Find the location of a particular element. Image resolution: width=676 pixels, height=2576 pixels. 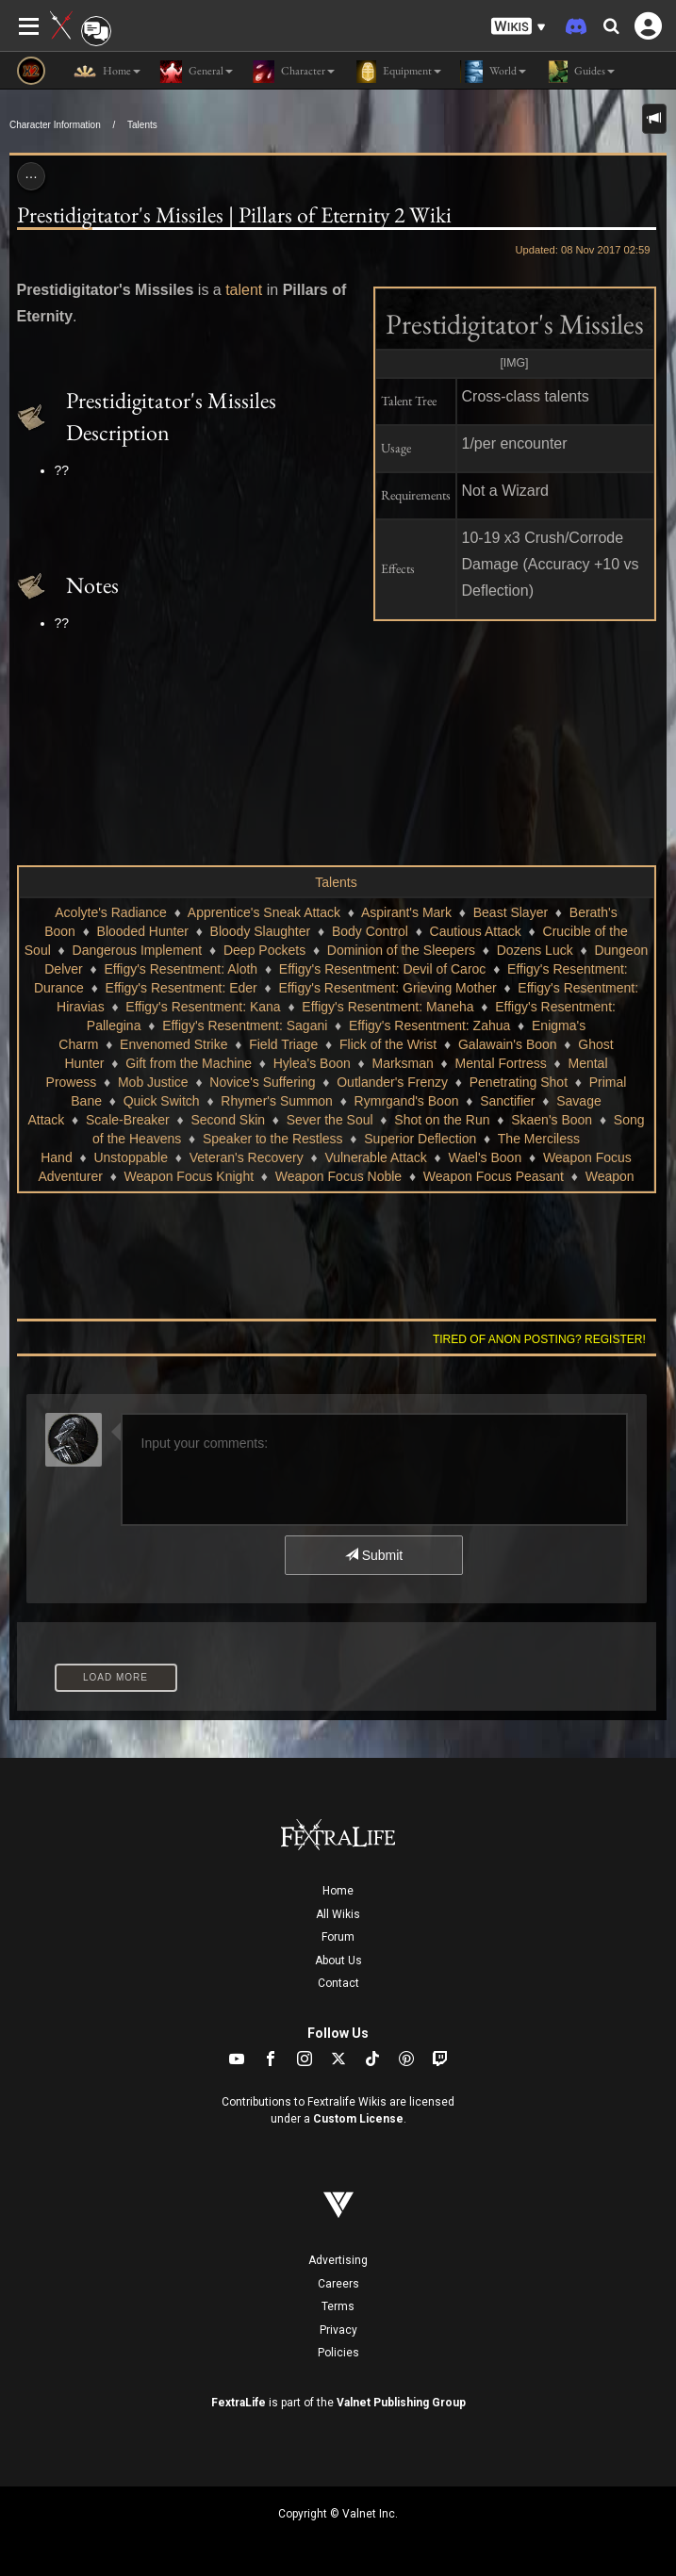

Weapon Focus Noble is located at coordinates (338, 1176).